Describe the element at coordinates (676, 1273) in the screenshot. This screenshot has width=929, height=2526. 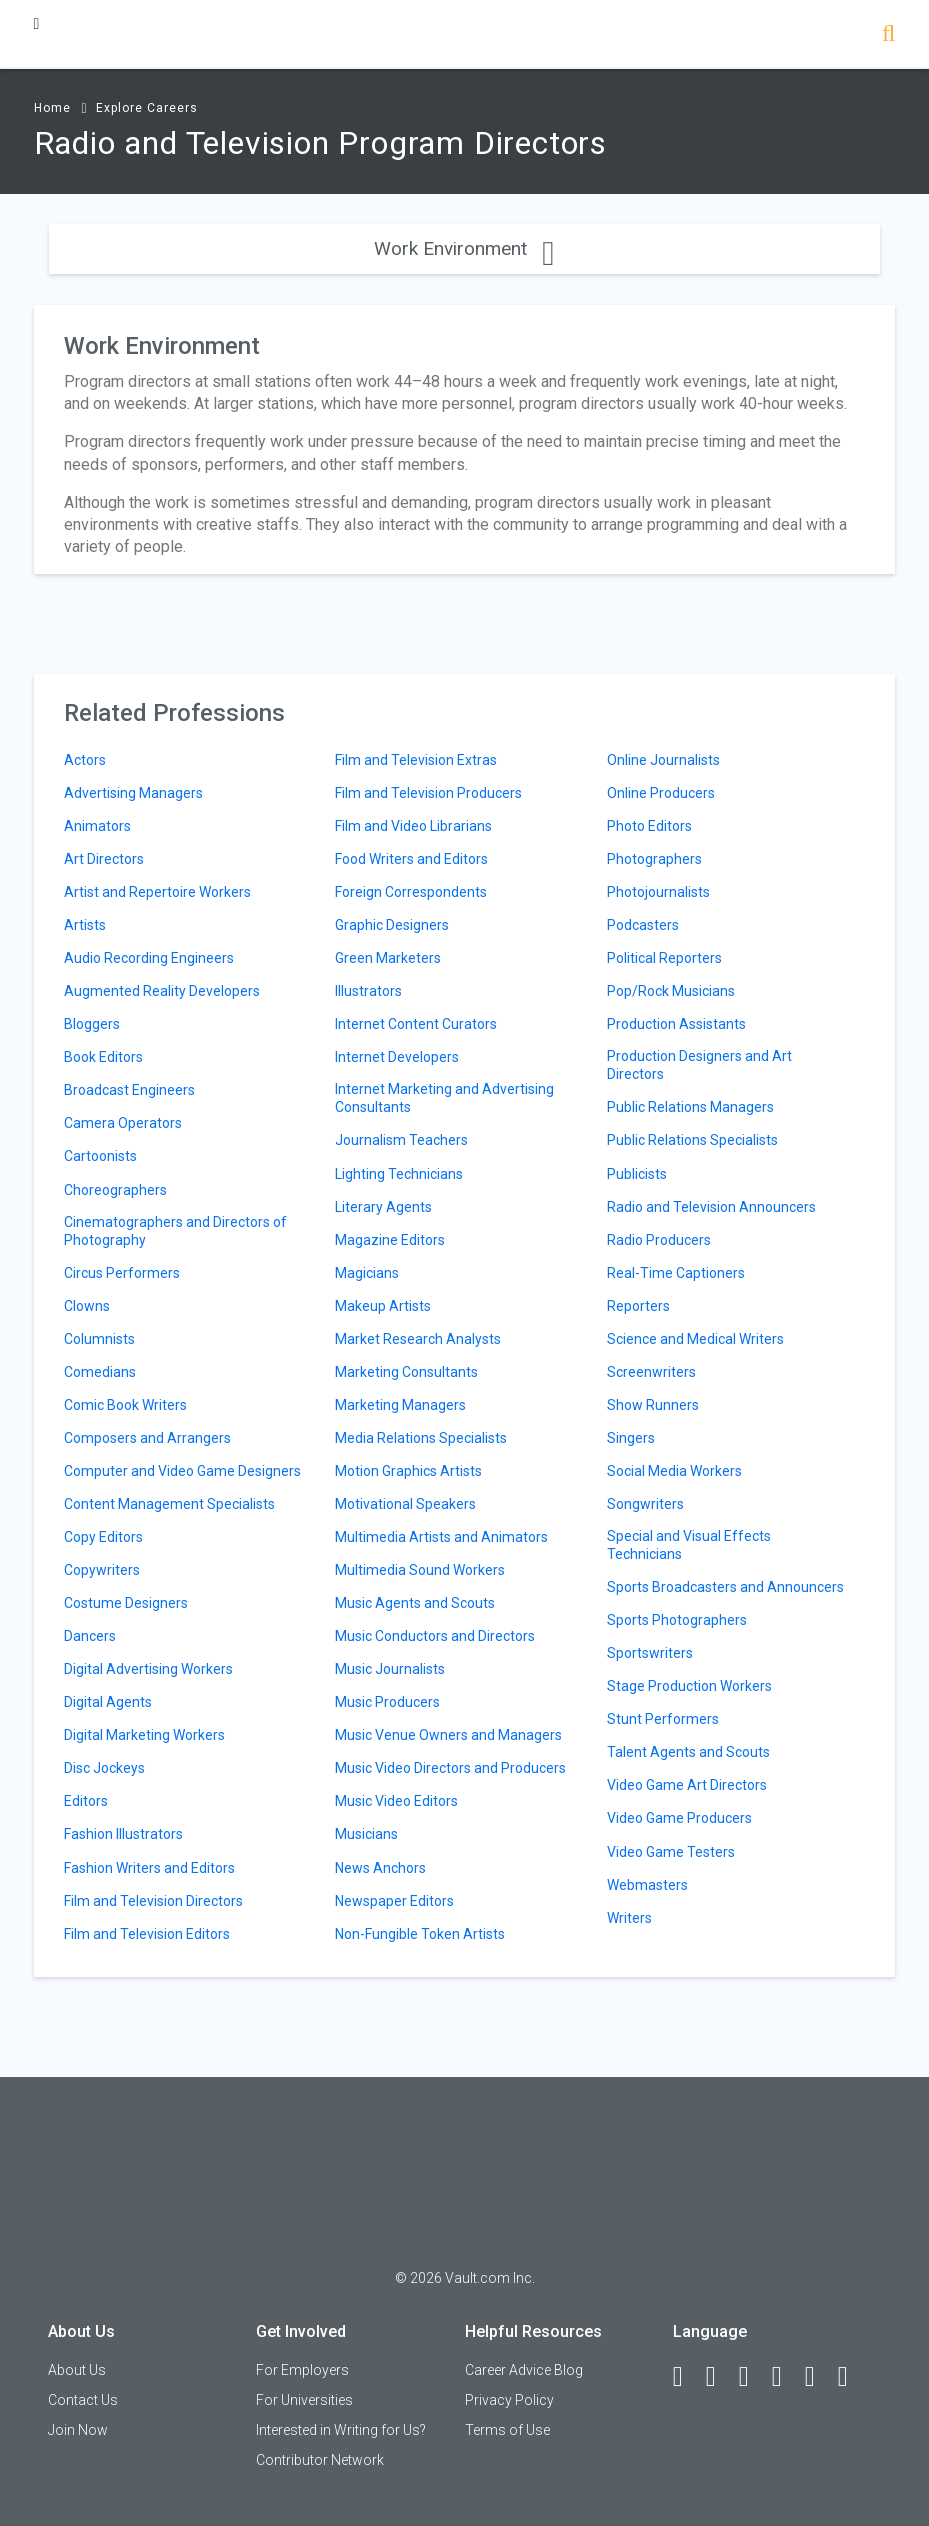
I see `Real-Time Captioners` at that location.